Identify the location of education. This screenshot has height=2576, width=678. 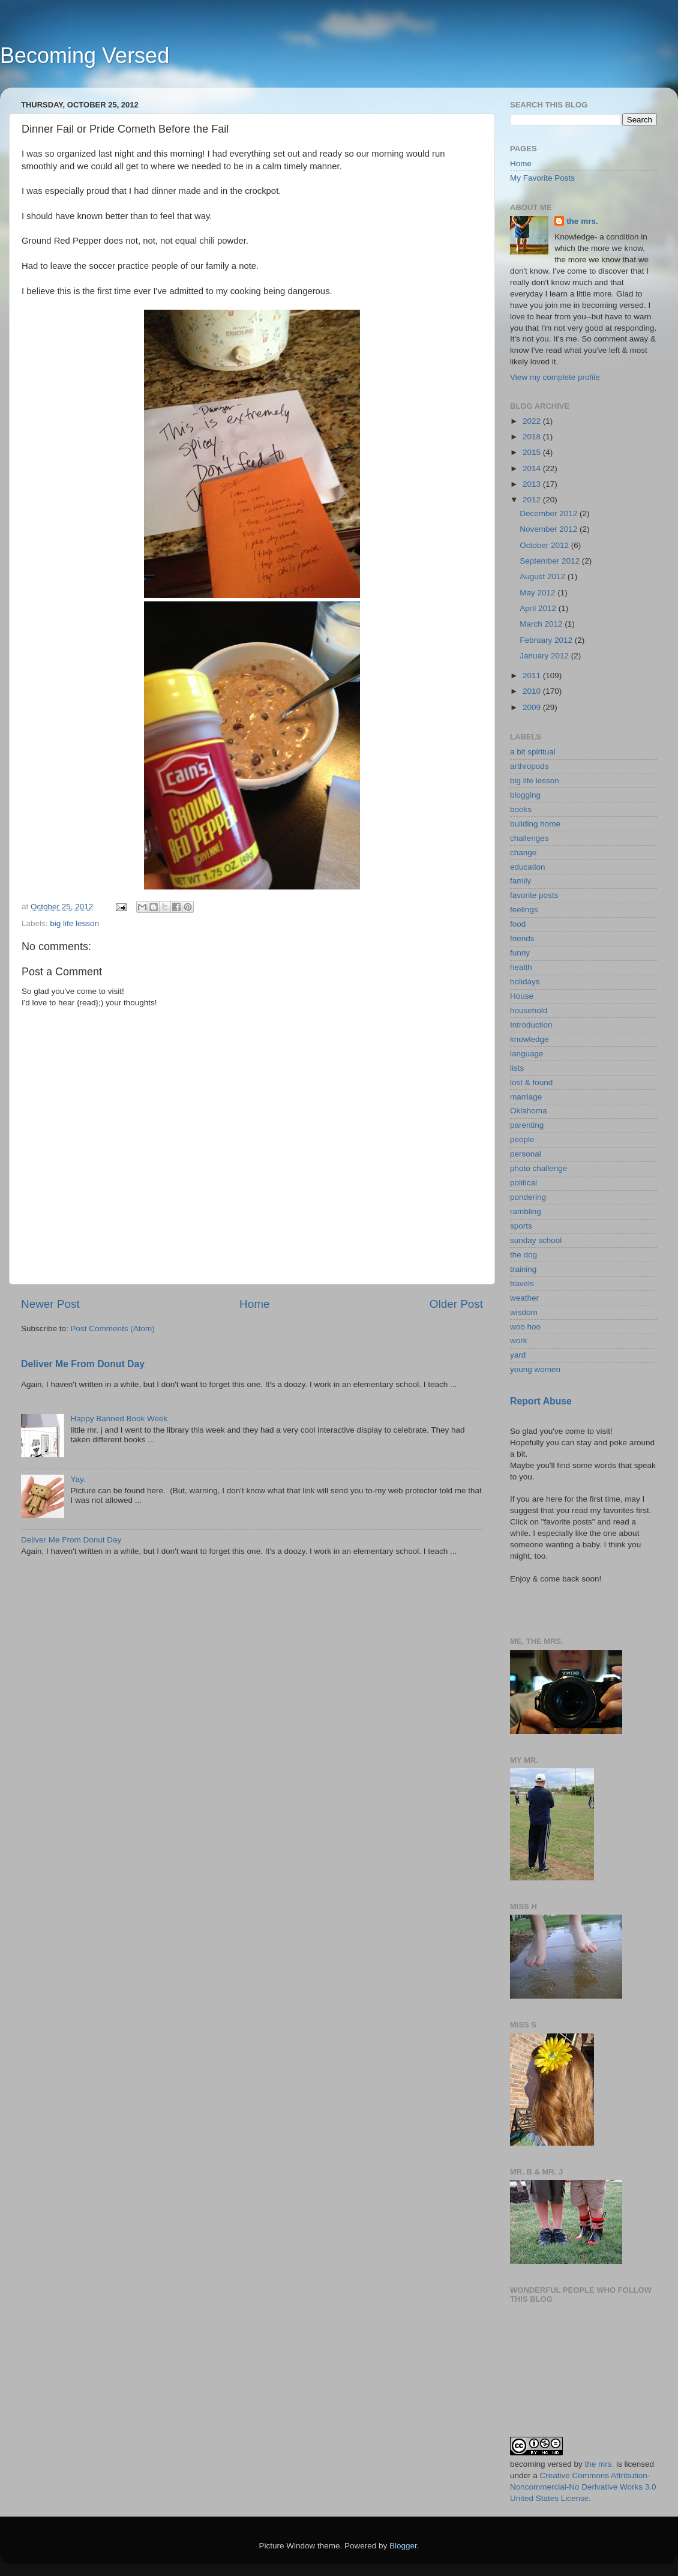
(527, 866).